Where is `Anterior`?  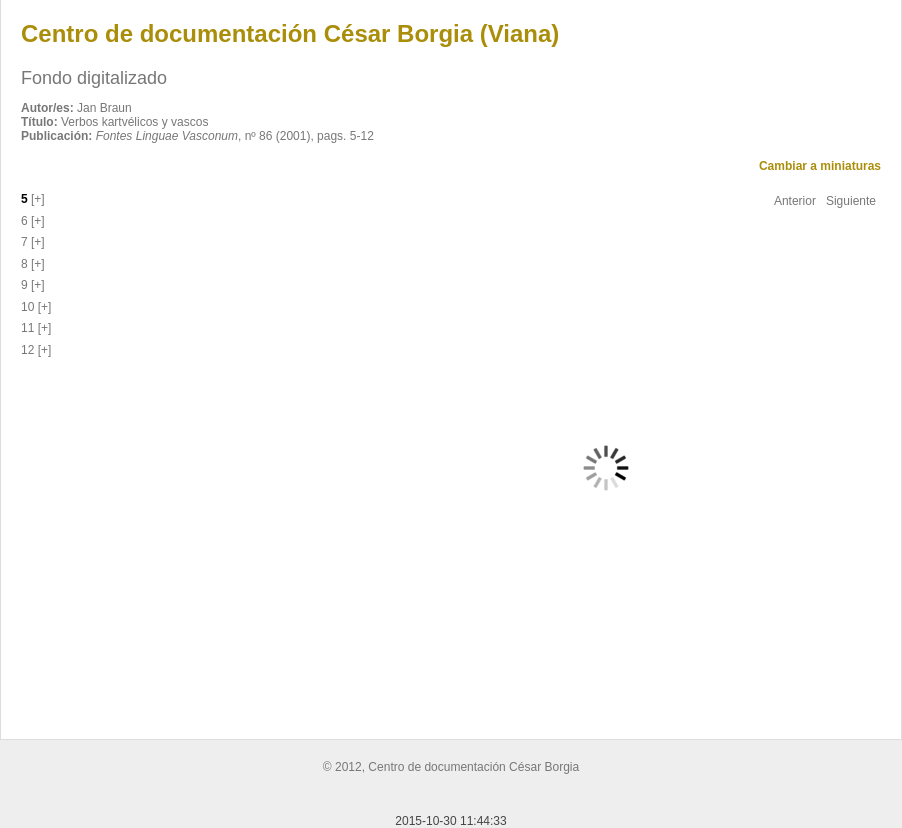 Anterior is located at coordinates (795, 201).